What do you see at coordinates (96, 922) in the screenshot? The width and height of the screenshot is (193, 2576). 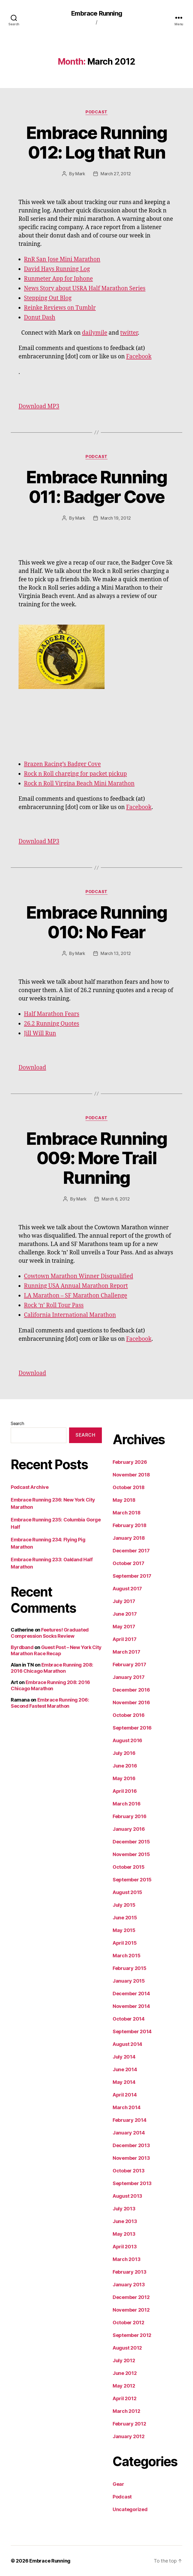 I see `Embrace Running 010: No Fear` at bounding box center [96, 922].